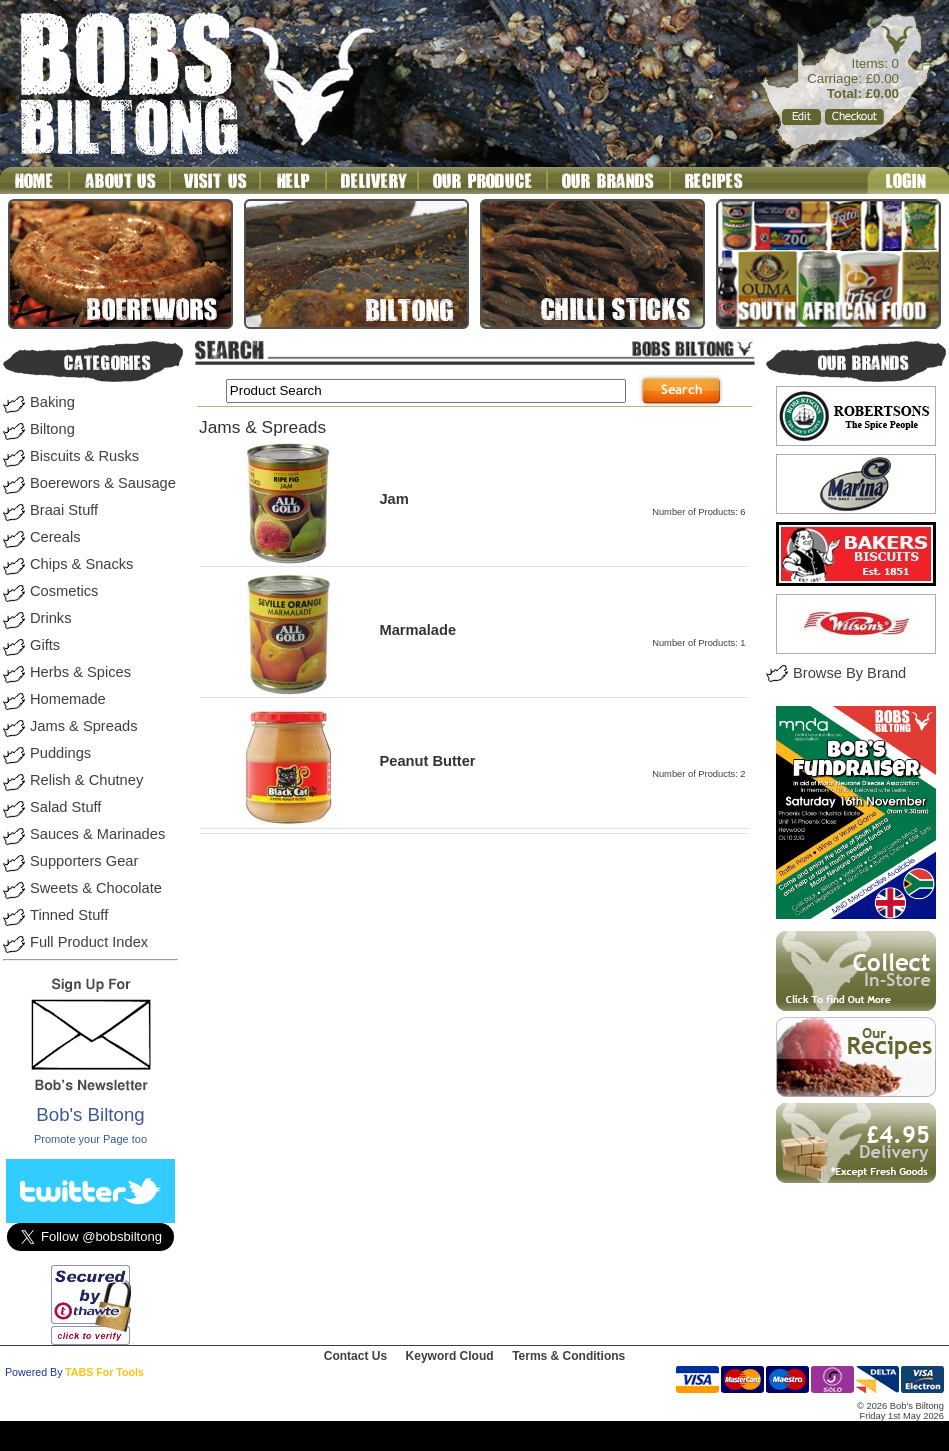  What do you see at coordinates (417, 630) in the screenshot?
I see `Marmalade` at bounding box center [417, 630].